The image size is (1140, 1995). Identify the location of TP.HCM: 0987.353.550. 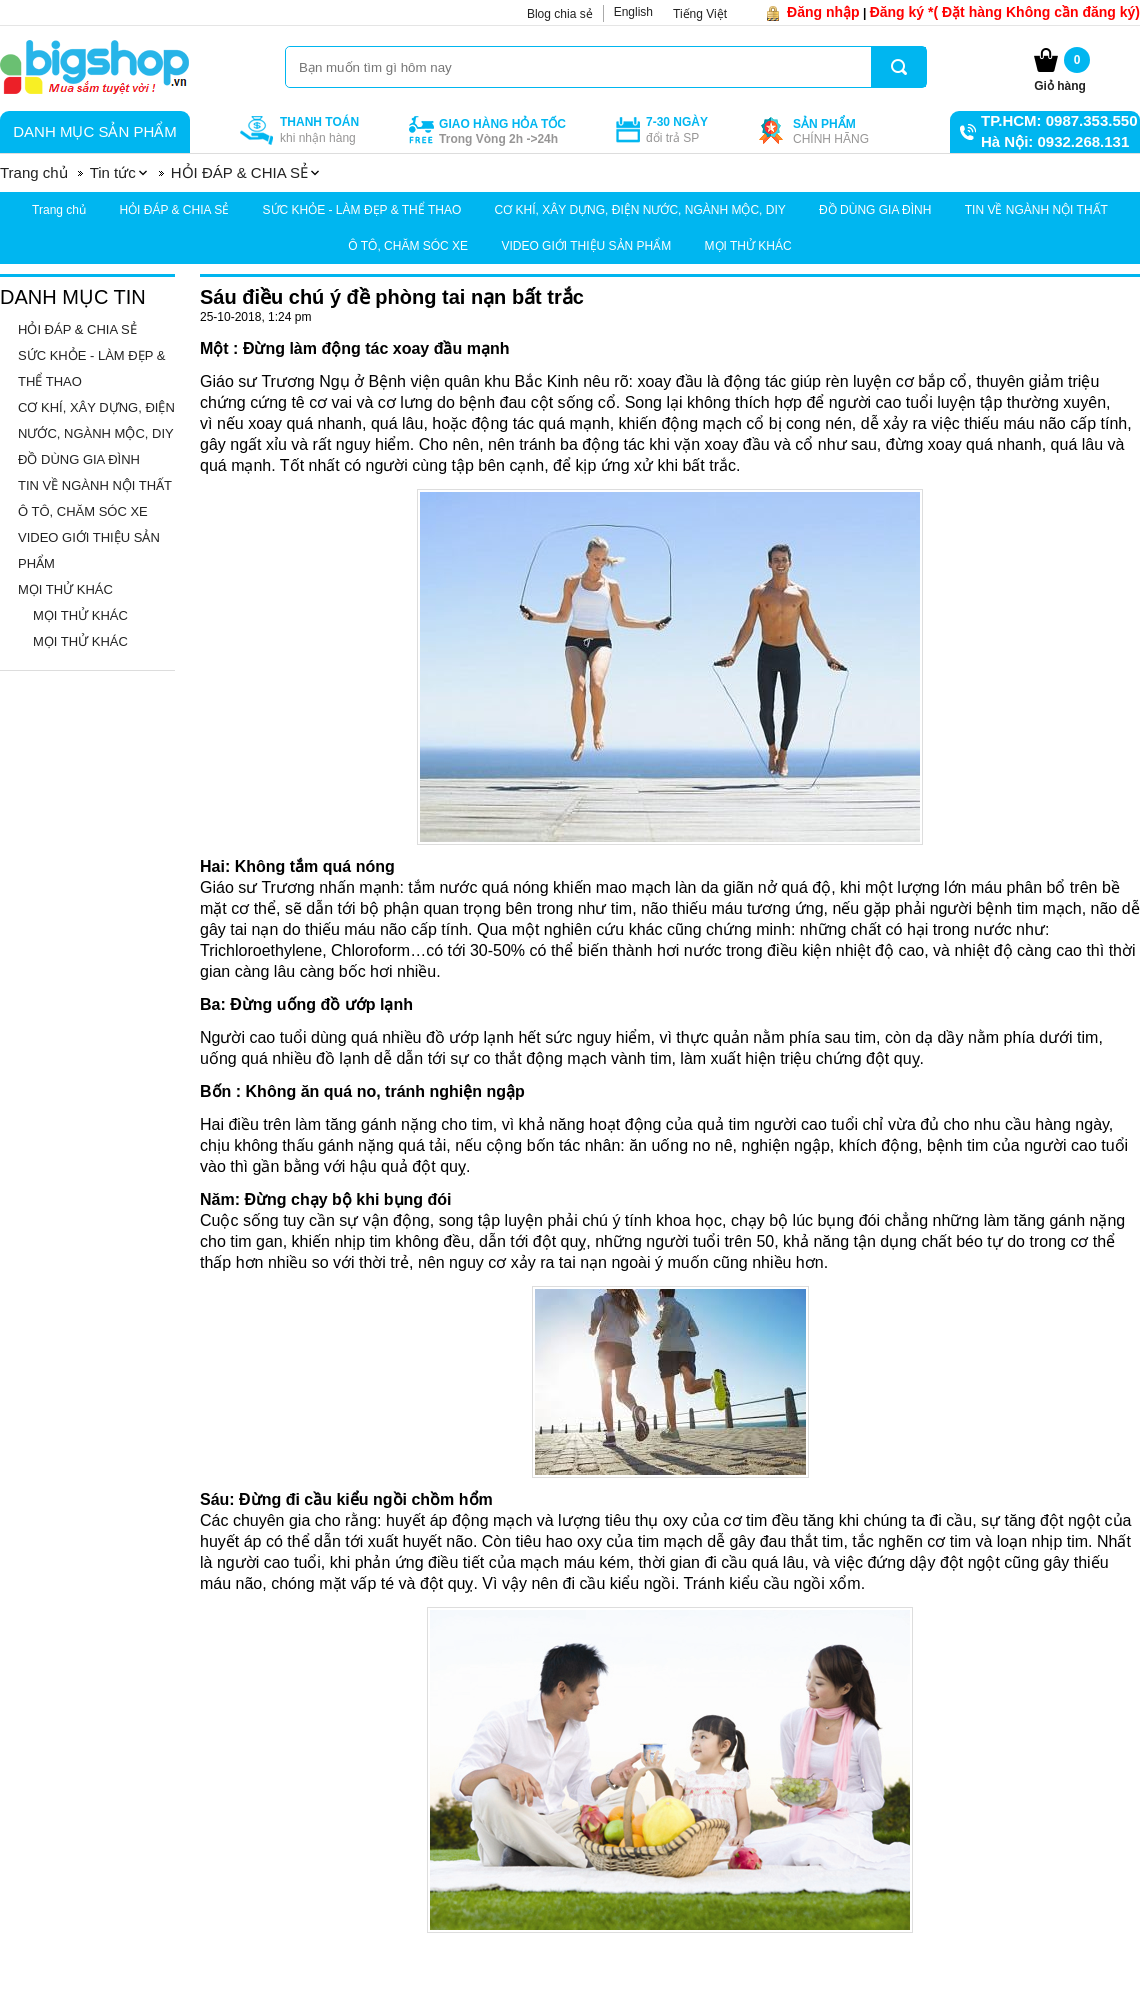
(1059, 120).